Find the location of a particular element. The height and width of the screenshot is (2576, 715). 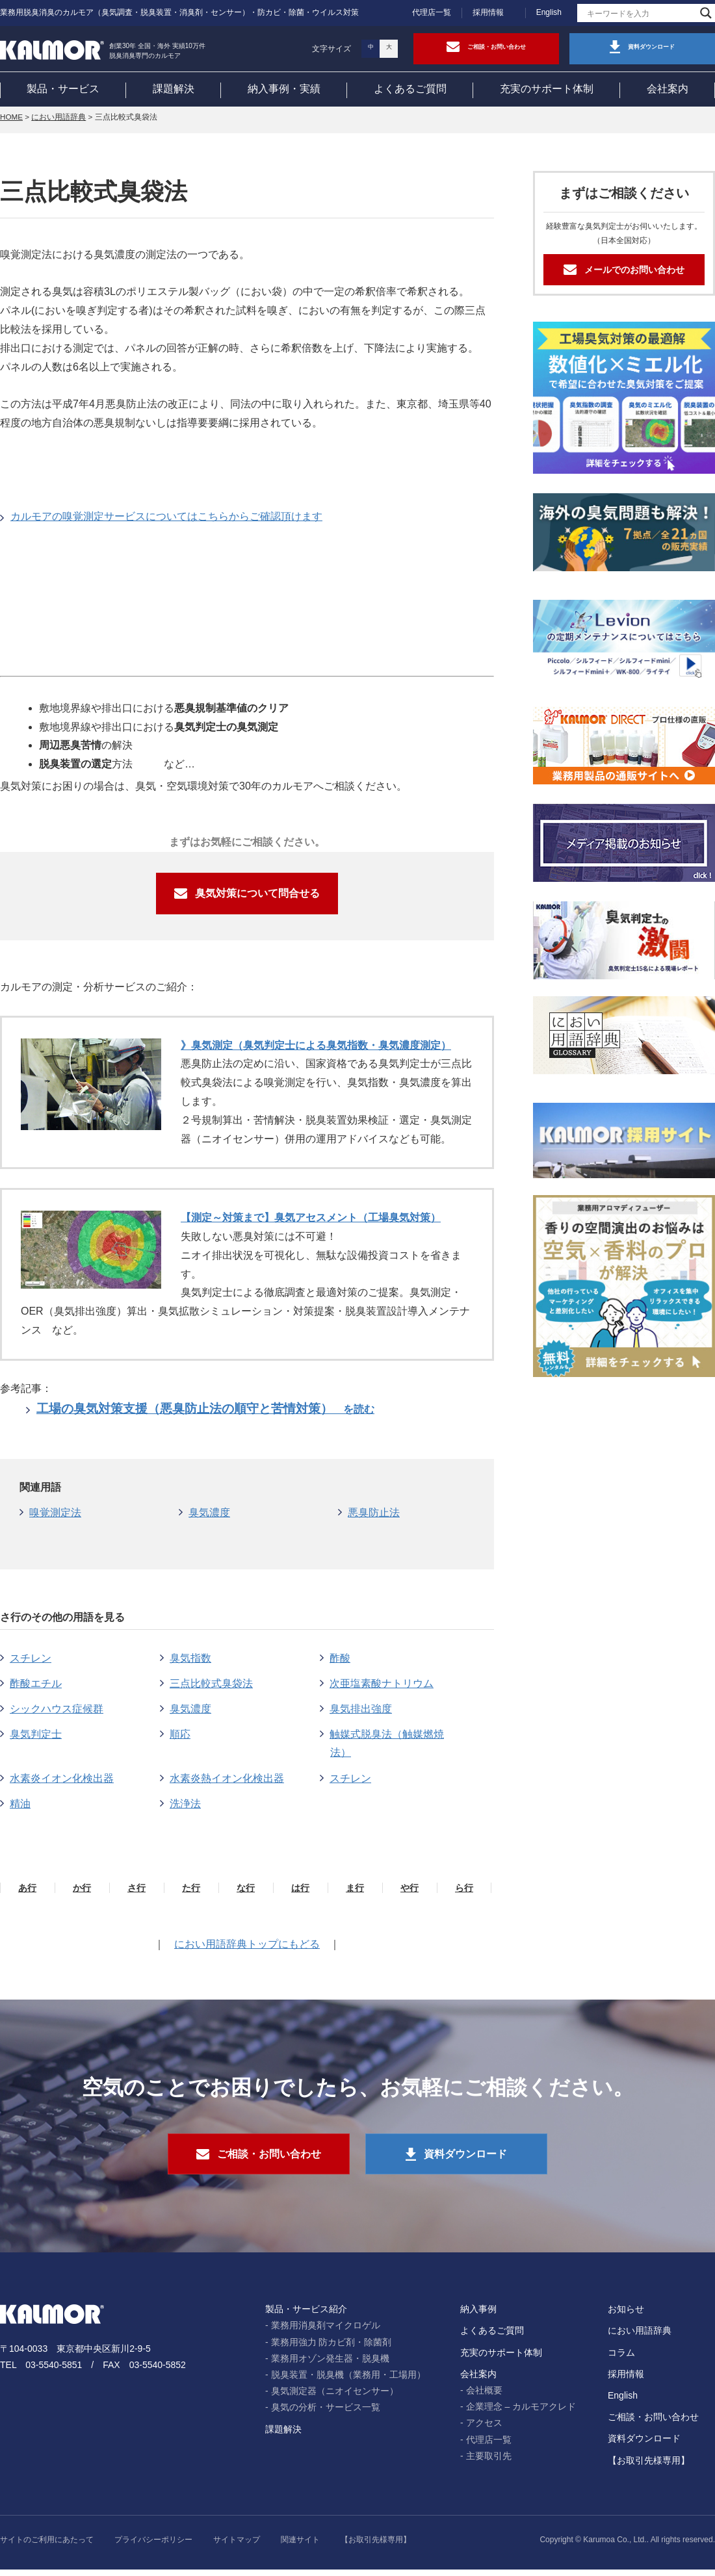

におい用語辞典 is located at coordinates (59, 122).